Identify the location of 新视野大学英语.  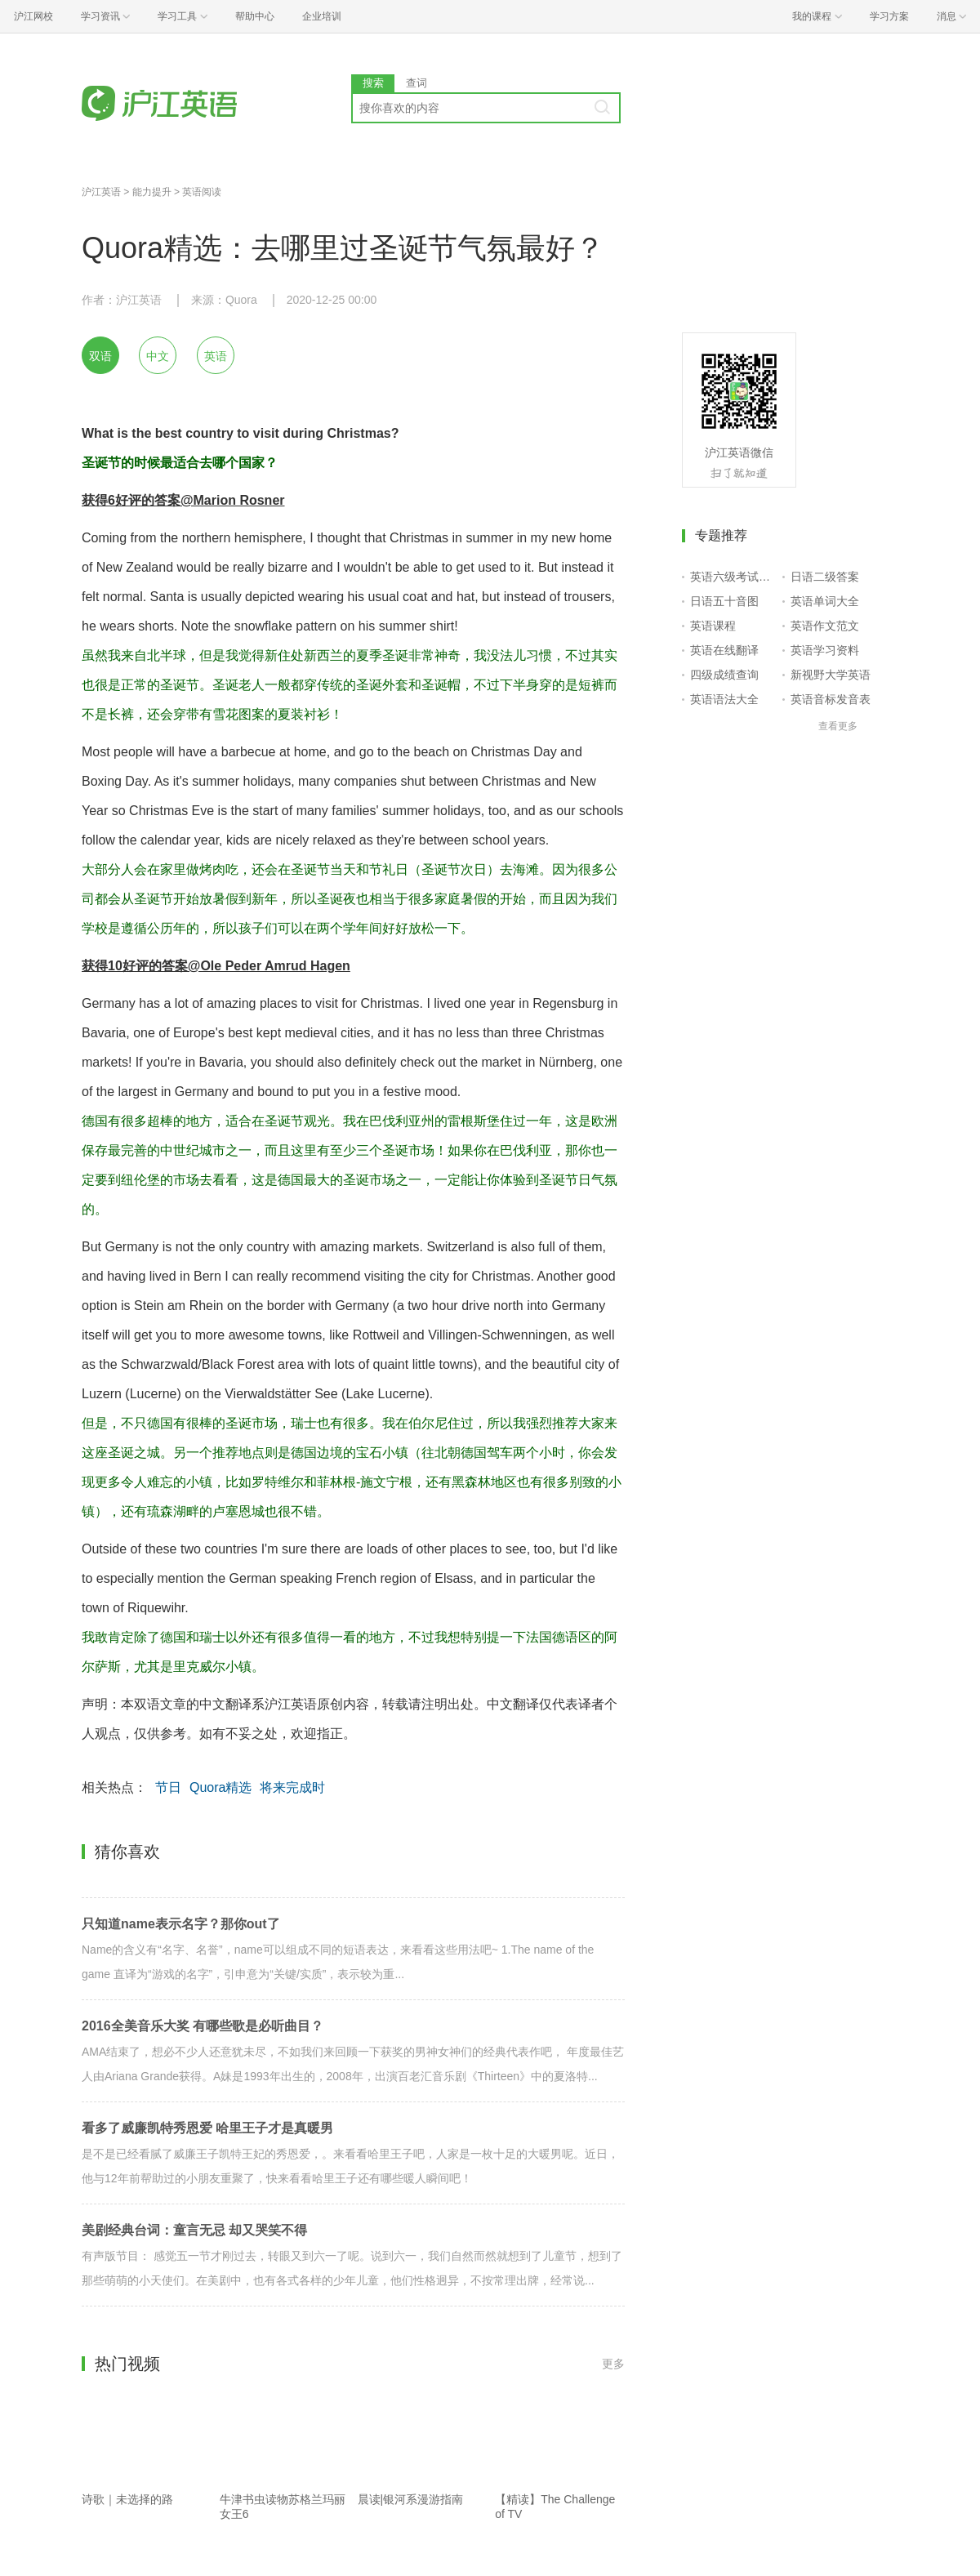
(831, 674).